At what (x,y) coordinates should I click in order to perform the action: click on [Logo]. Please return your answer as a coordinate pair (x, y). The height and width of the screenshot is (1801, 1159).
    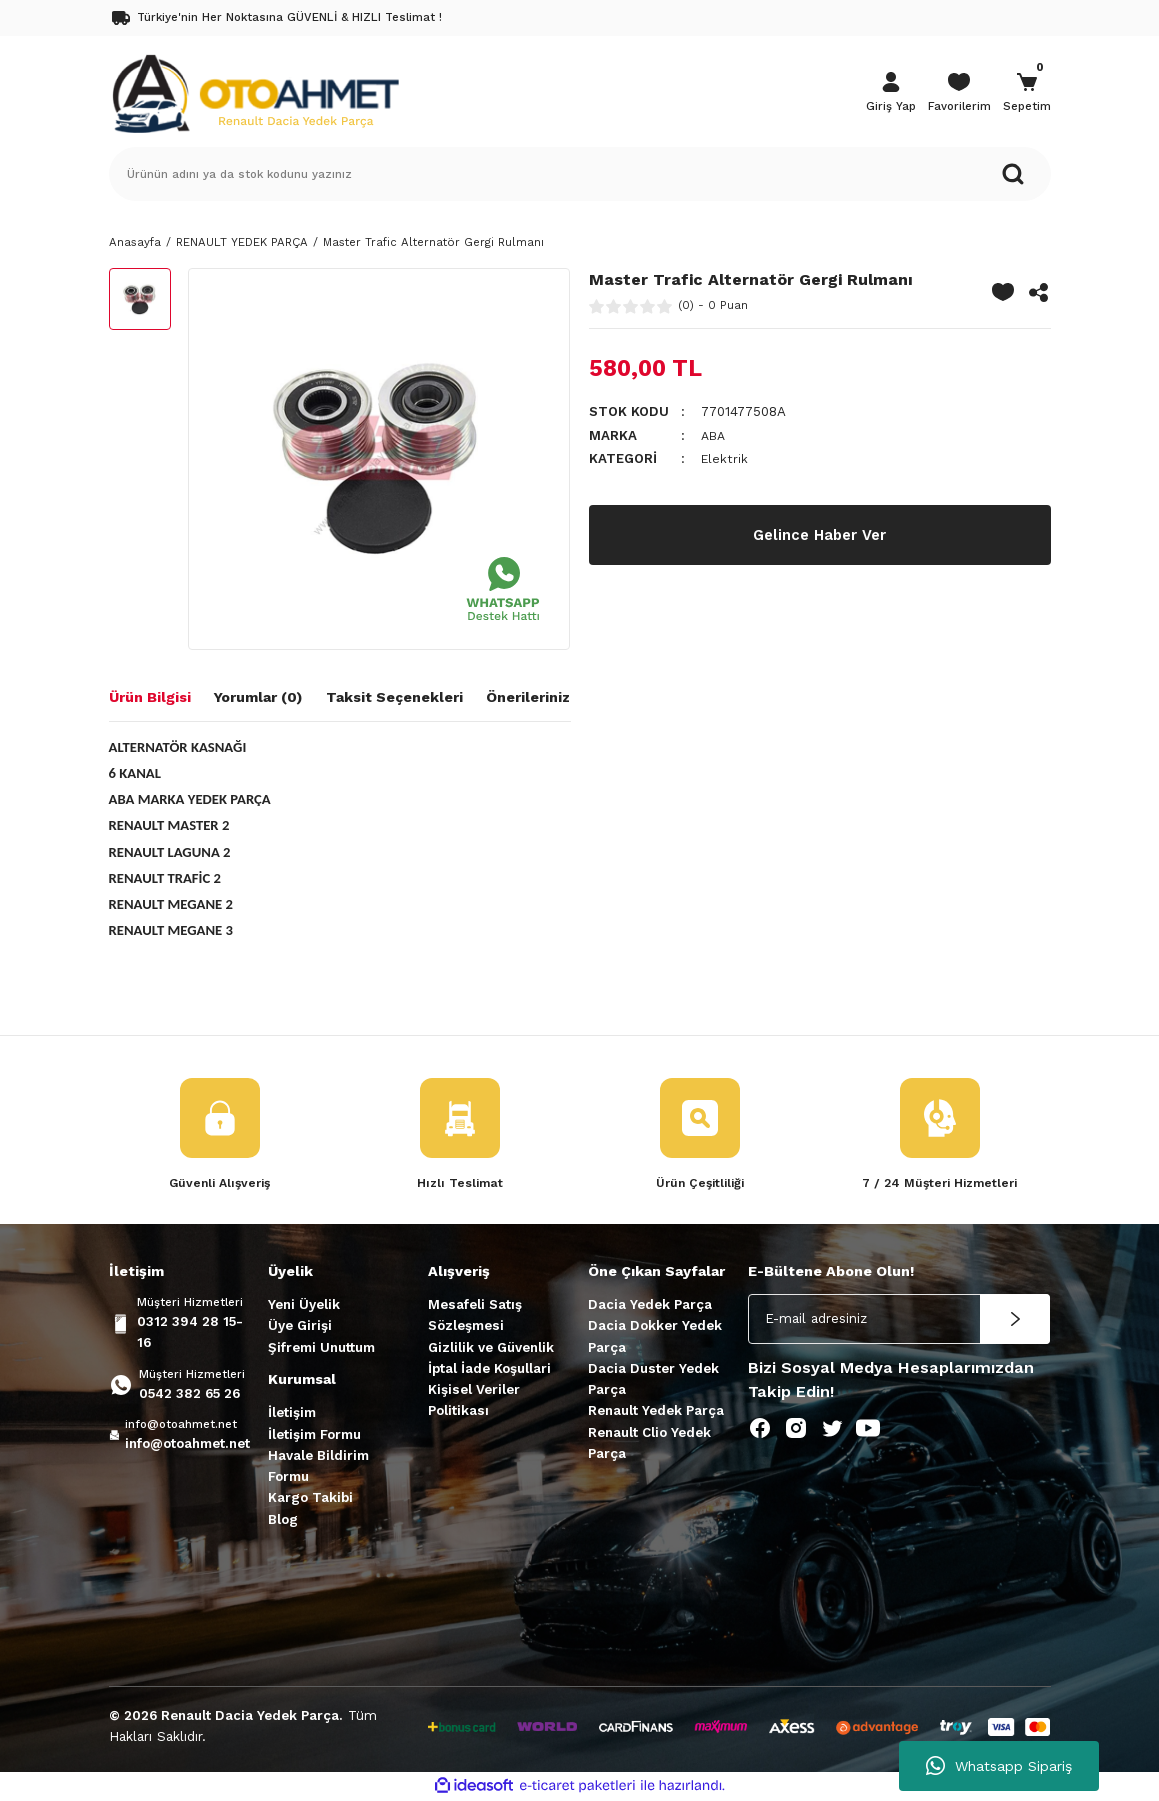
    Looking at the image, I should click on (255, 92).